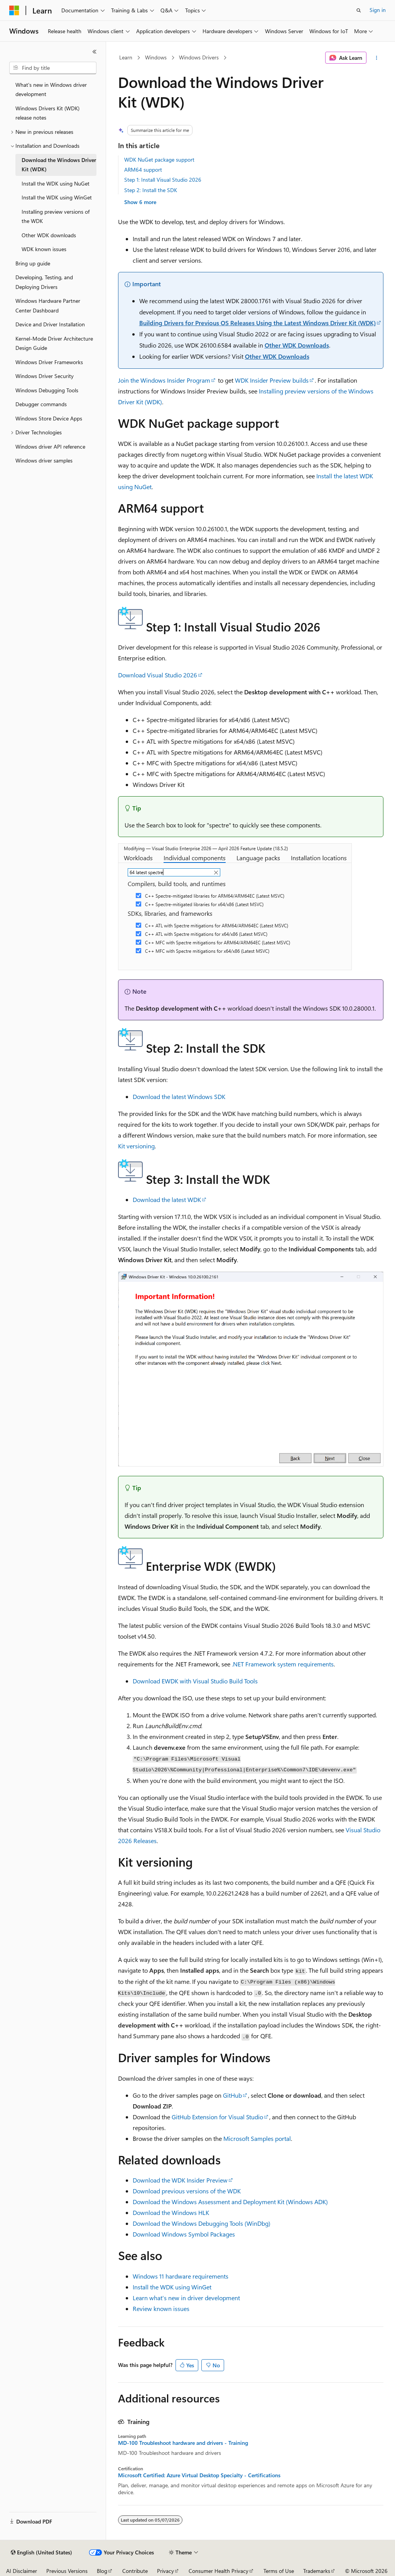 The width and height of the screenshot is (395, 2576). I want to click on ARM64 support, so click(143, 169).